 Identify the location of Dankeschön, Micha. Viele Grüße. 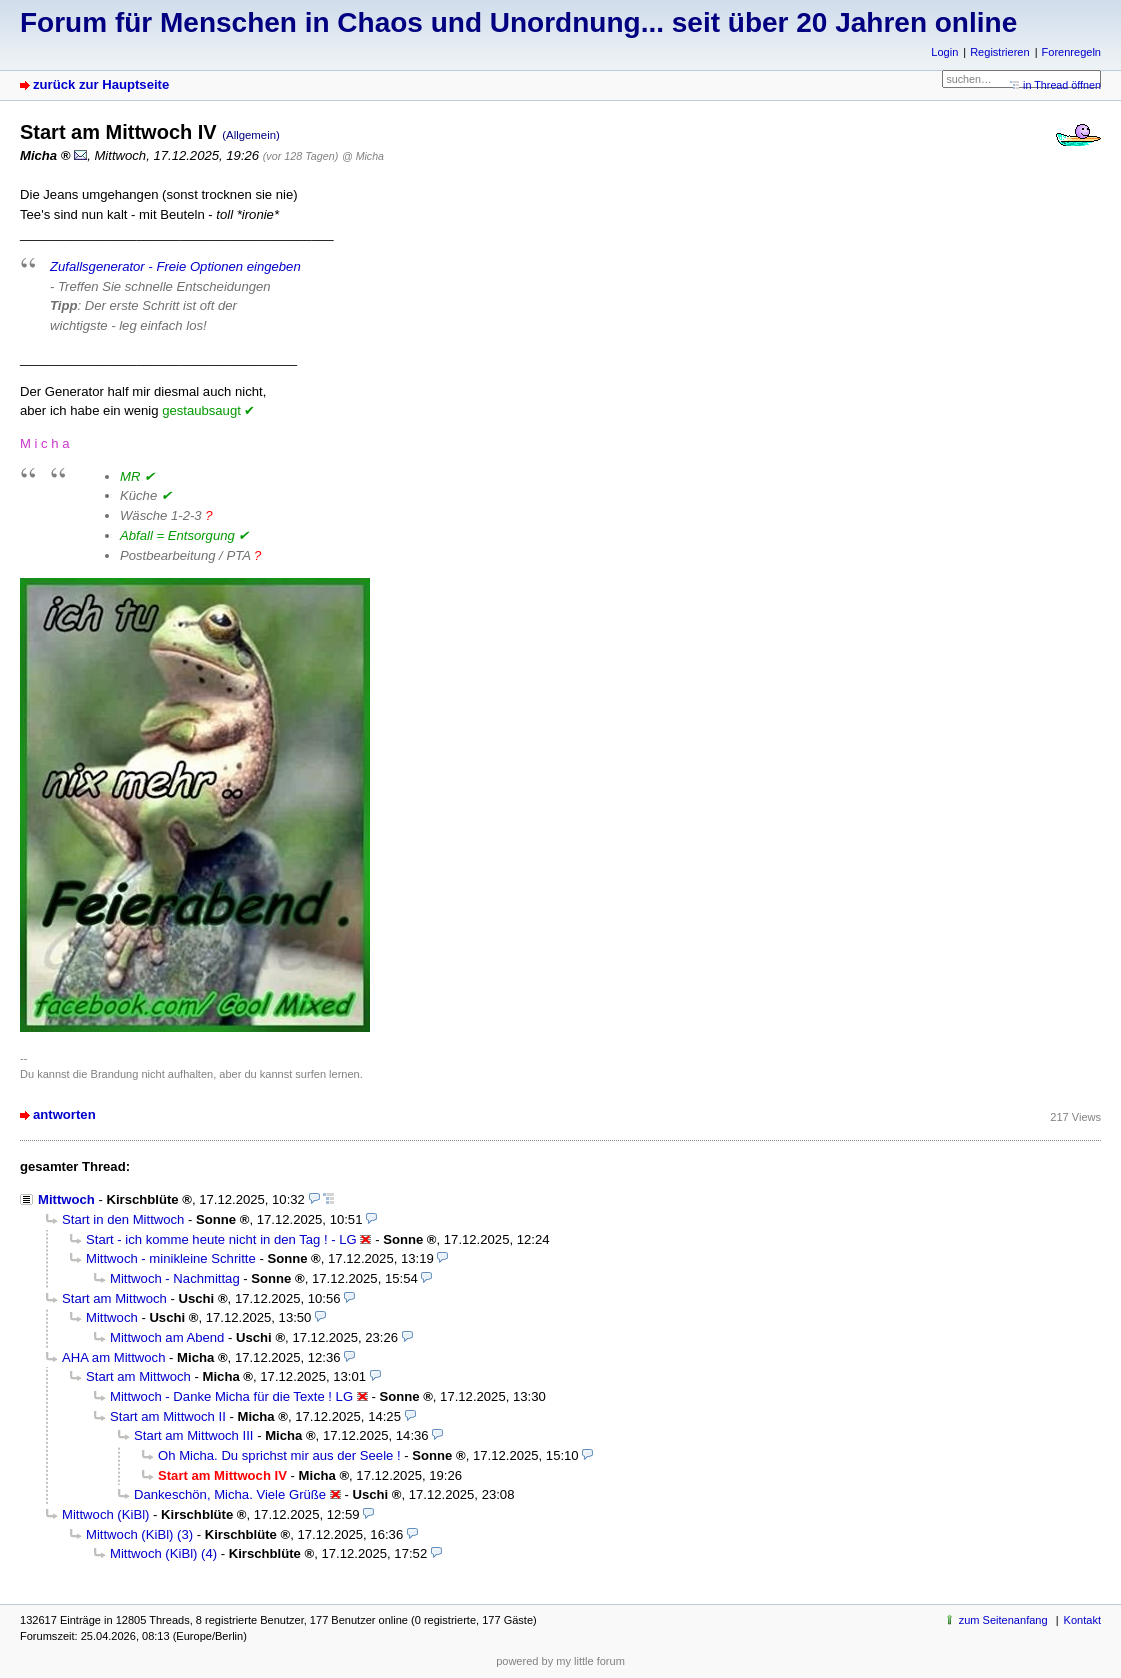
(230, 1494).